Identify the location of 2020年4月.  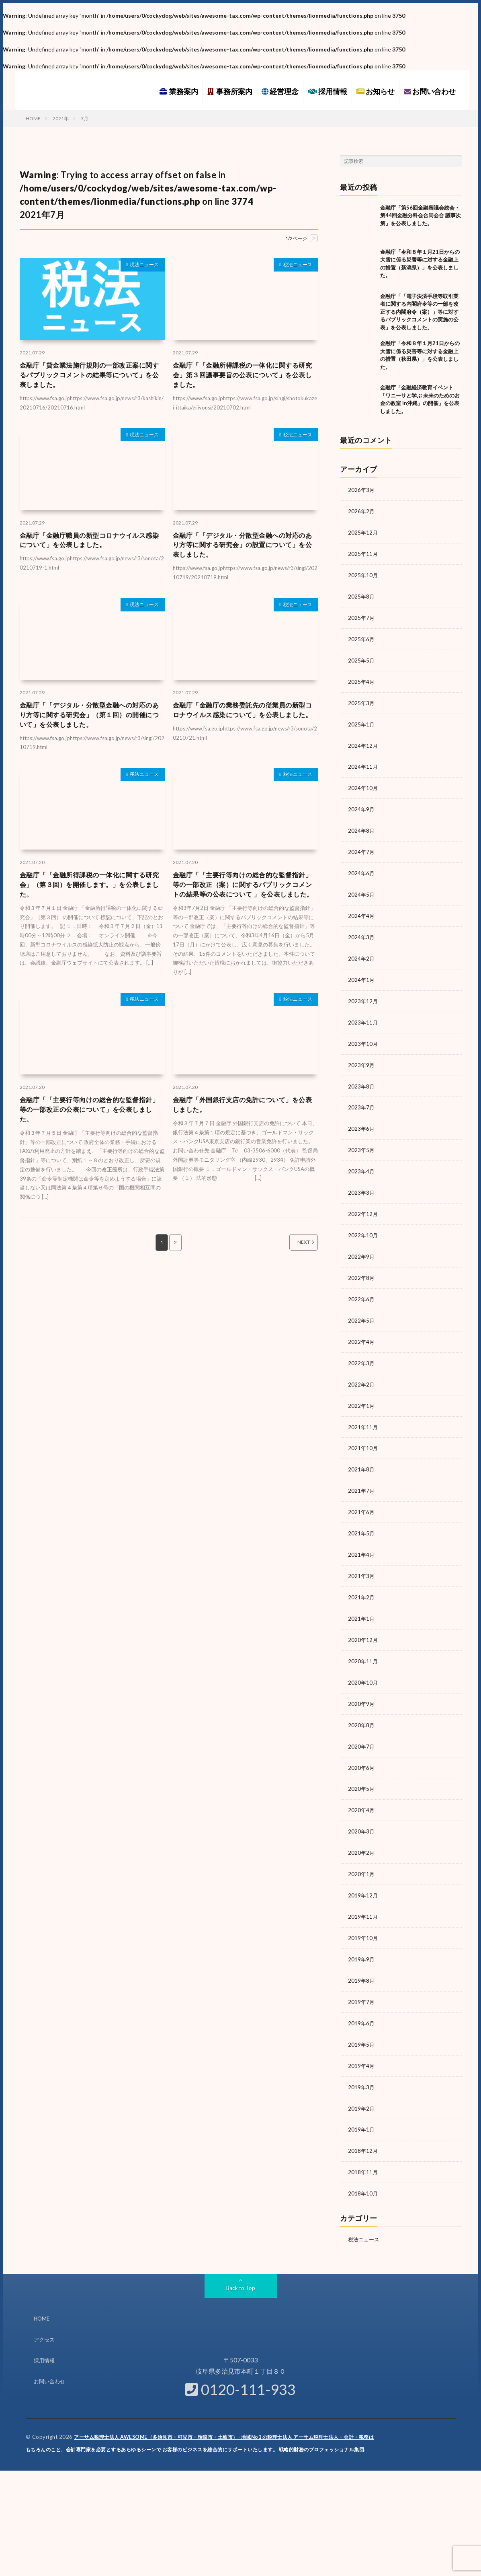
(361, 1786).